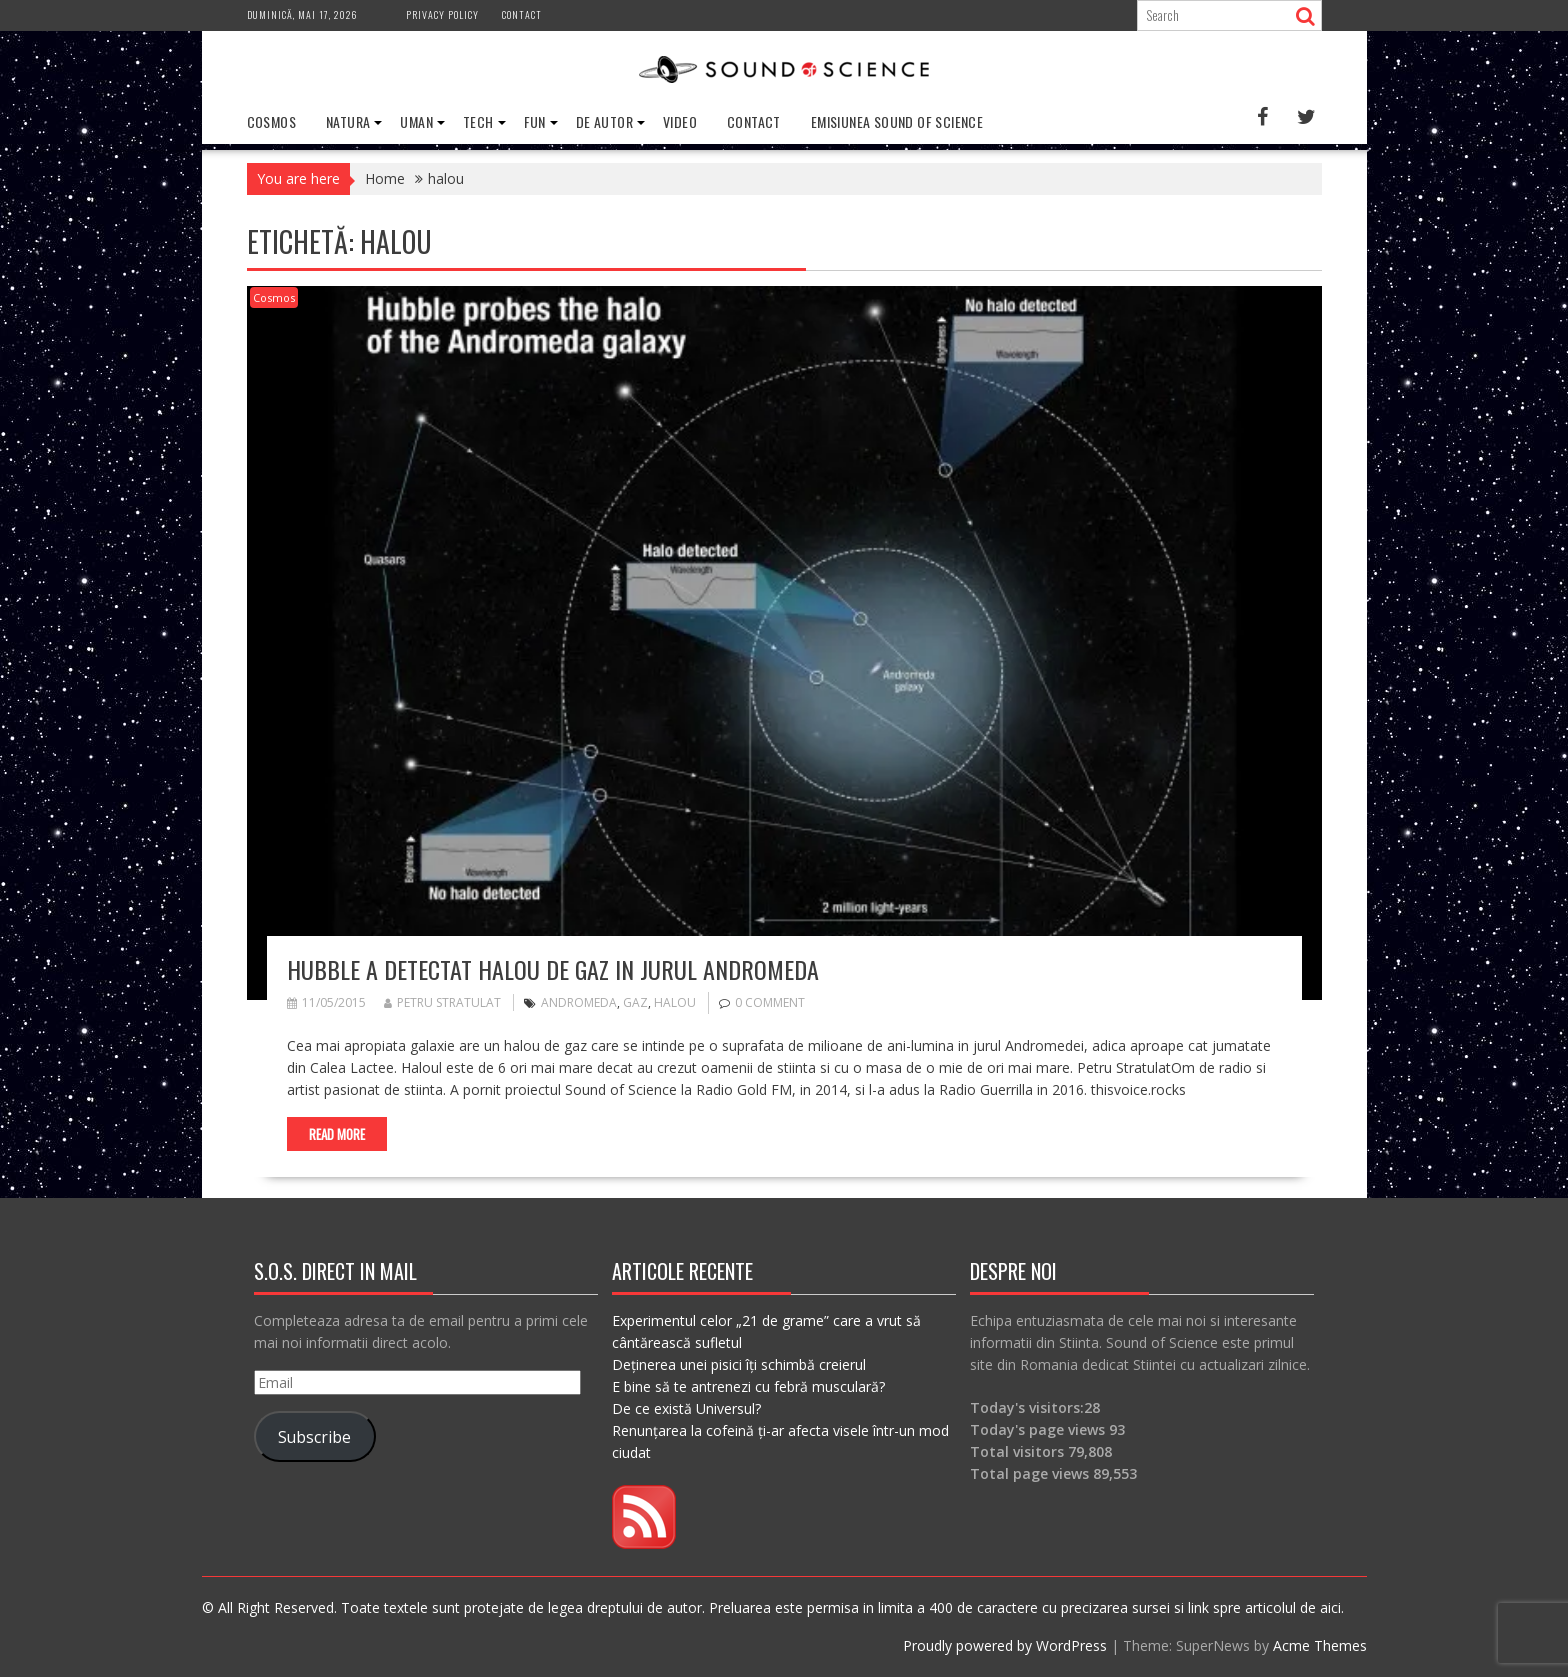 Image resolution: width=1568 pixels, height=1677 pixels. Describe the element at coordinates (686, 1408) in the screenshot. I see `De ce există Universul?` at that location.